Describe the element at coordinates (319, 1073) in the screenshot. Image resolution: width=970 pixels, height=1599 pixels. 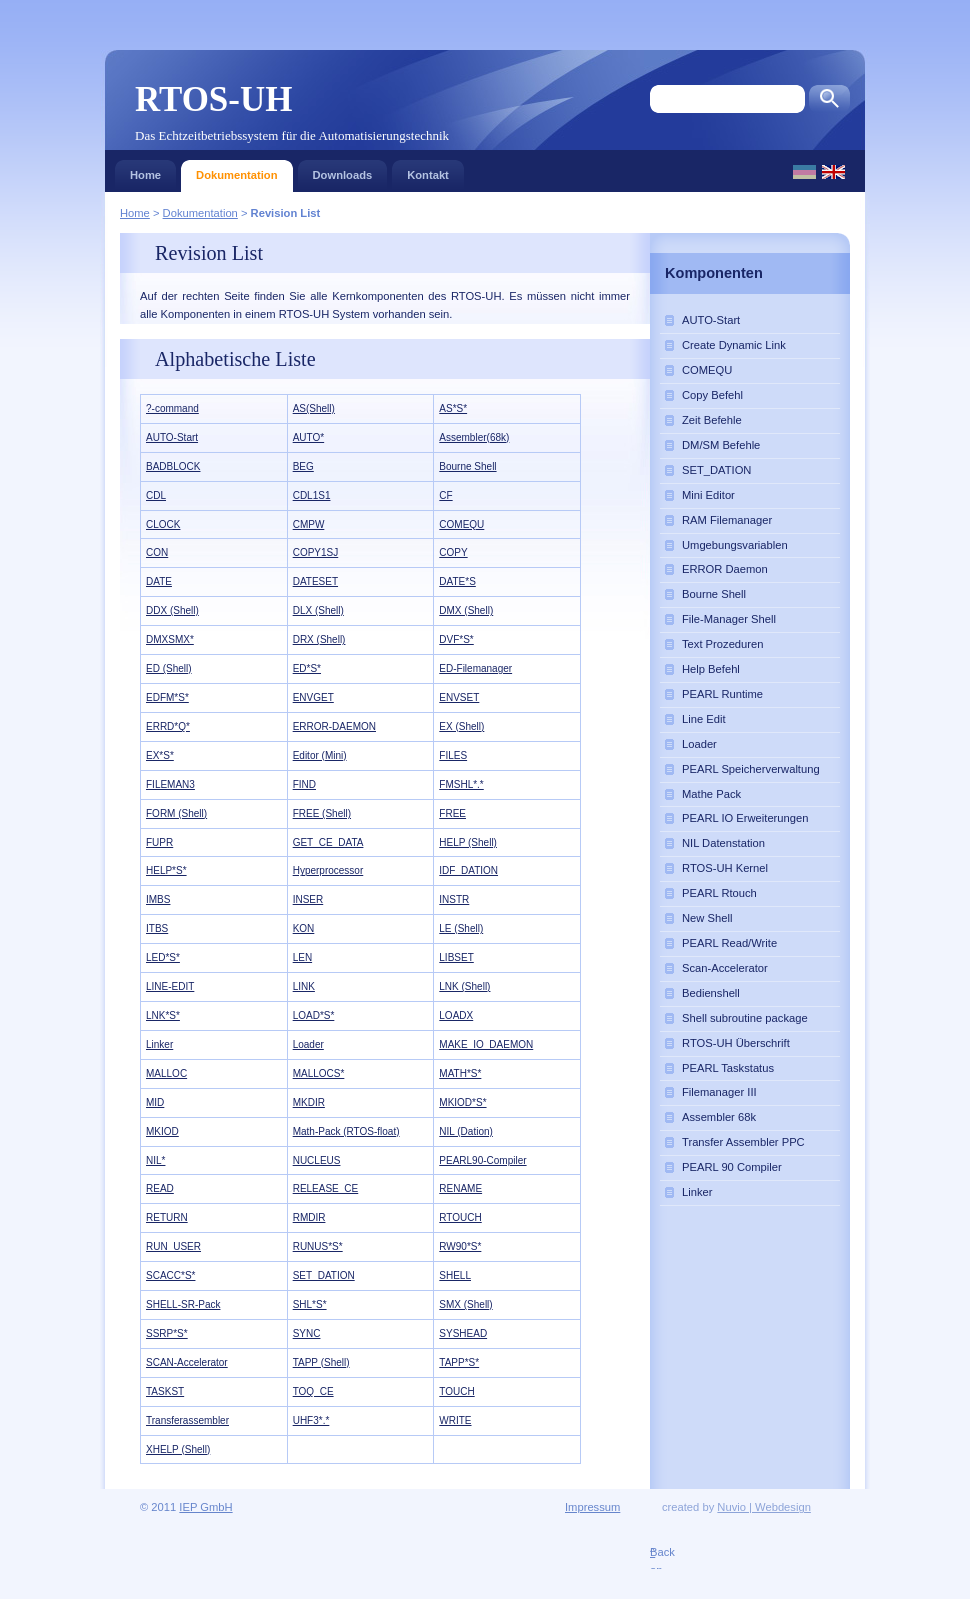
I see `MALLOCS*` at that location.